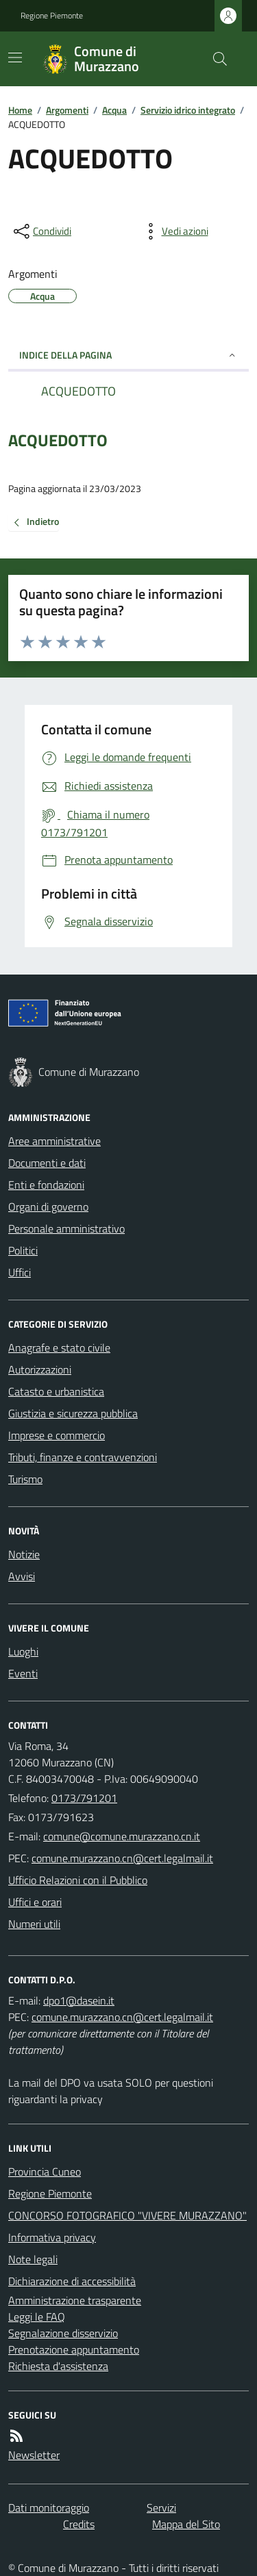 This screenshot has width=257, height=2576. I want to click on Richiesta d'assistenza, so click(58, 2366).